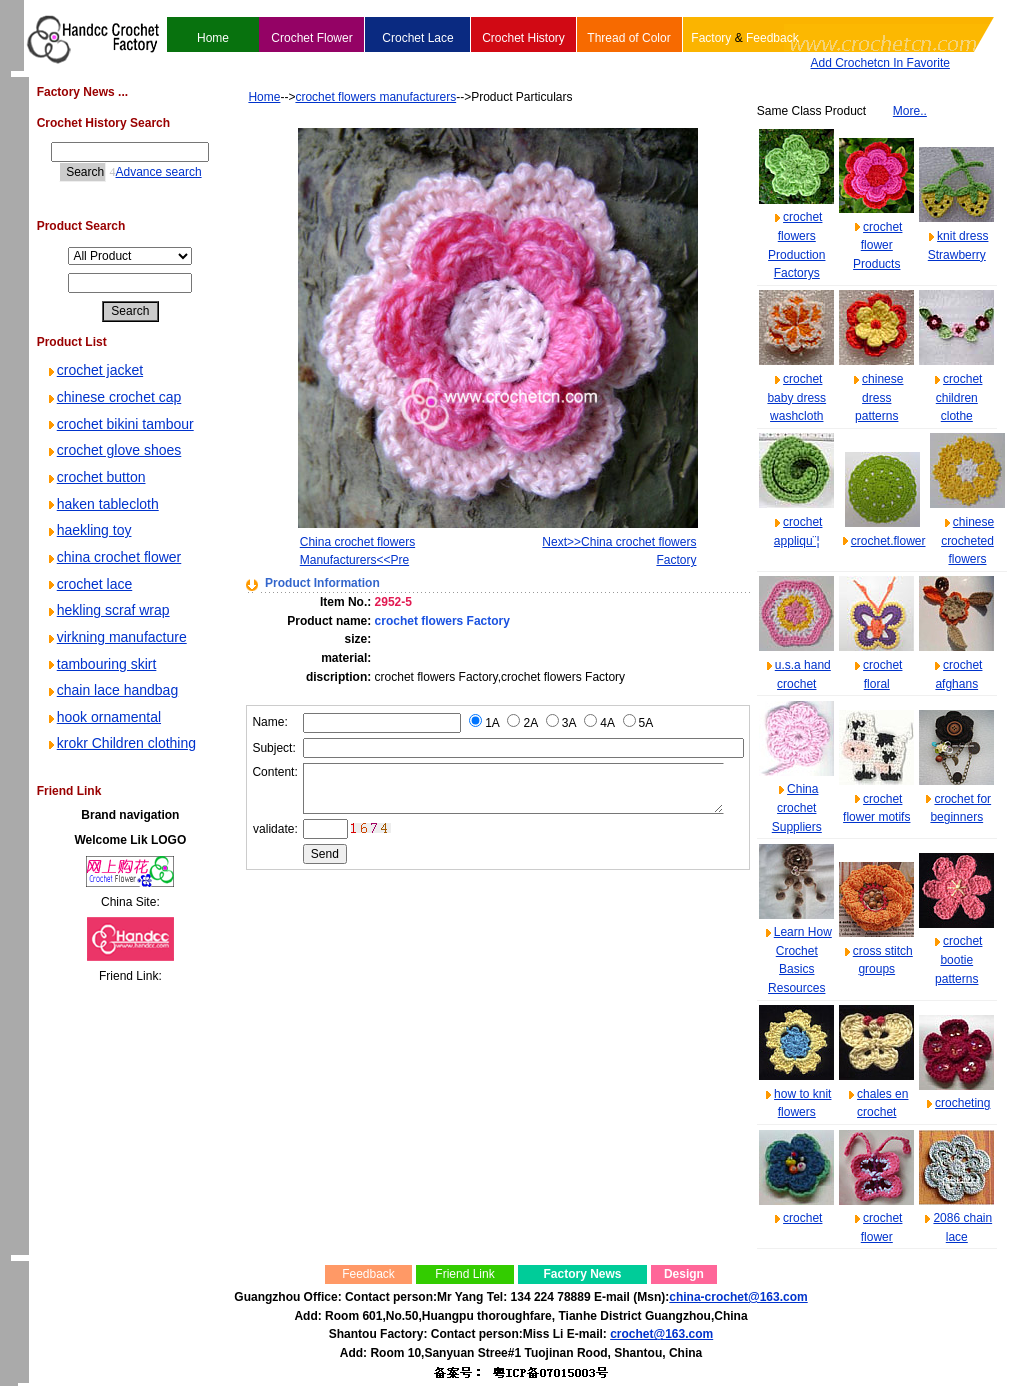  Describe the element at coordinates (116, 637) in the screenshot. I see `virkning manufacture` at that location.